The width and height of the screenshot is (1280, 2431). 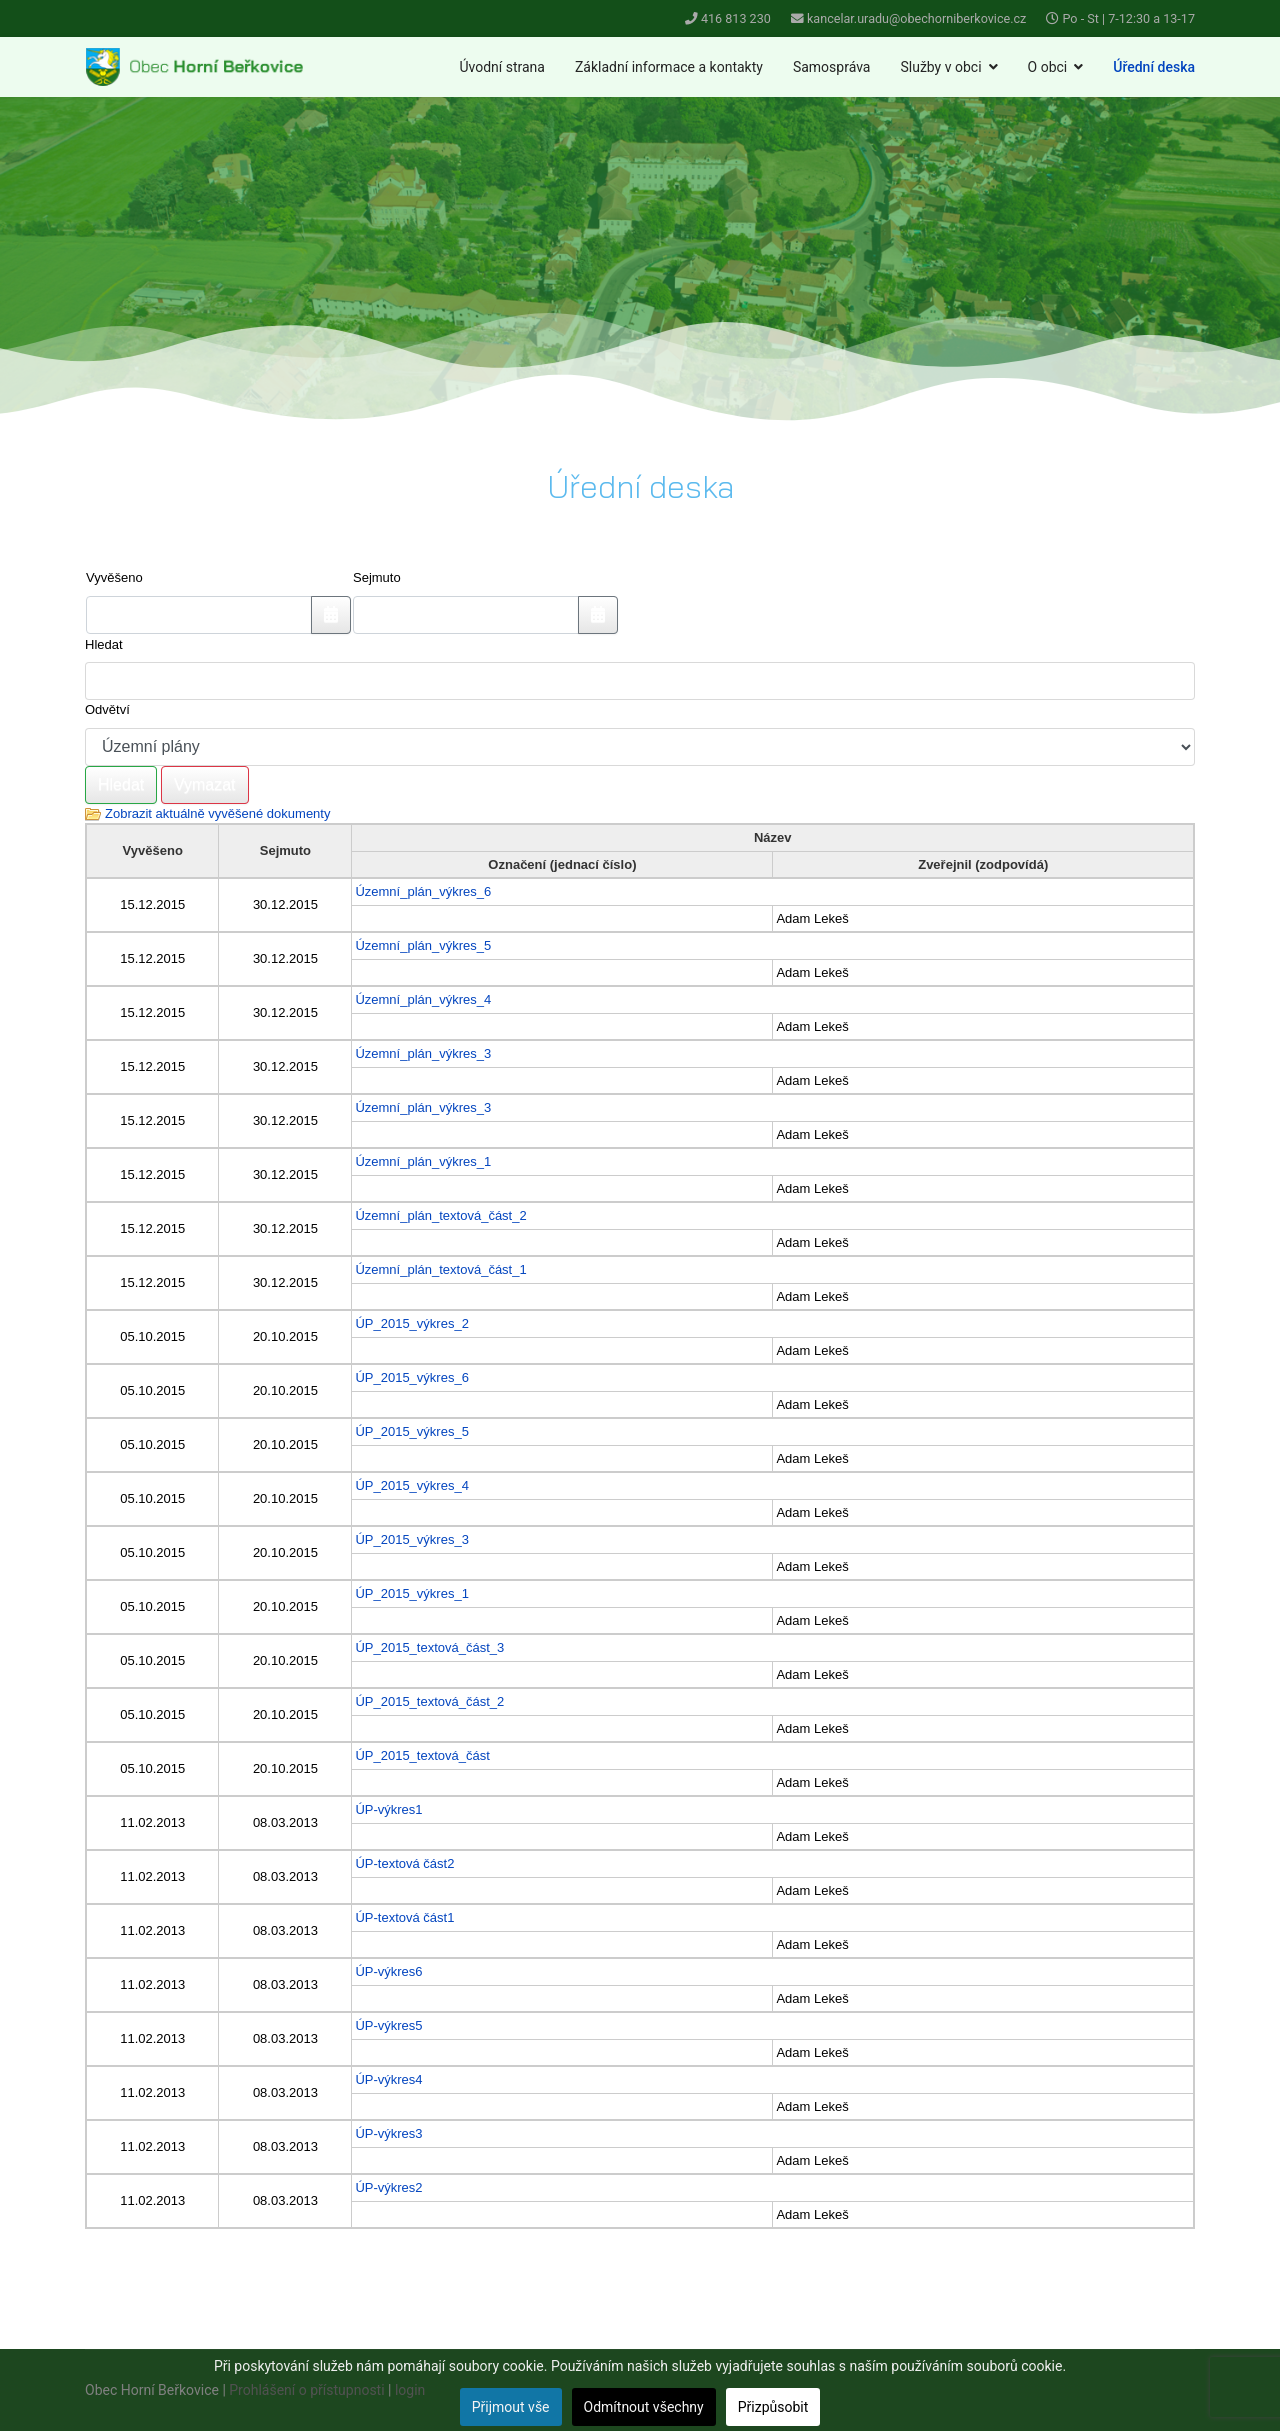 What do you see at coordinates (440, 1269) in the screenshot?
I see `Územní_plán_textová_část_1` at bounding box center [440, 1269].